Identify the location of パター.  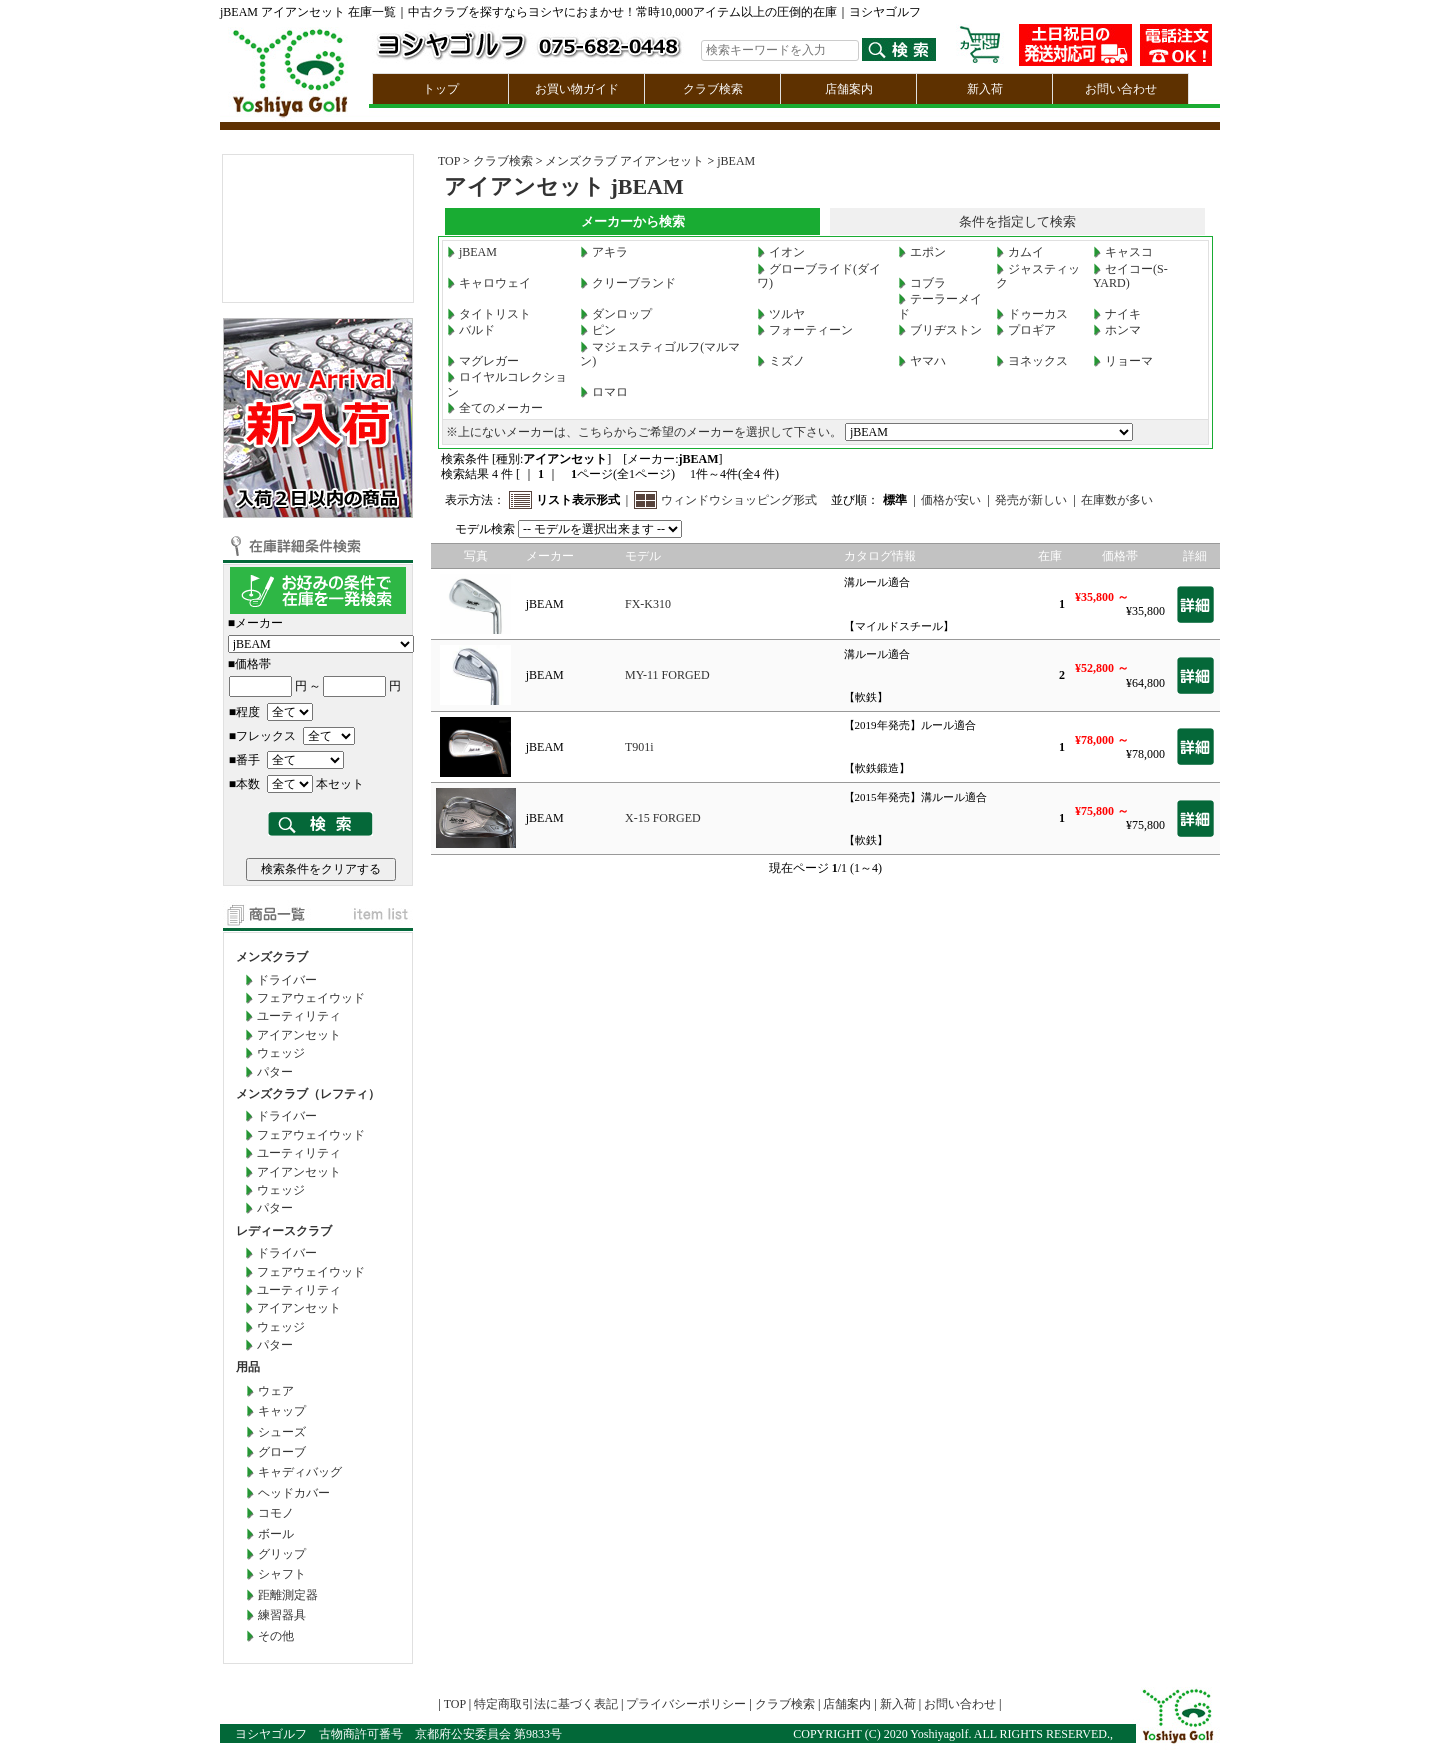
(275, 1072).